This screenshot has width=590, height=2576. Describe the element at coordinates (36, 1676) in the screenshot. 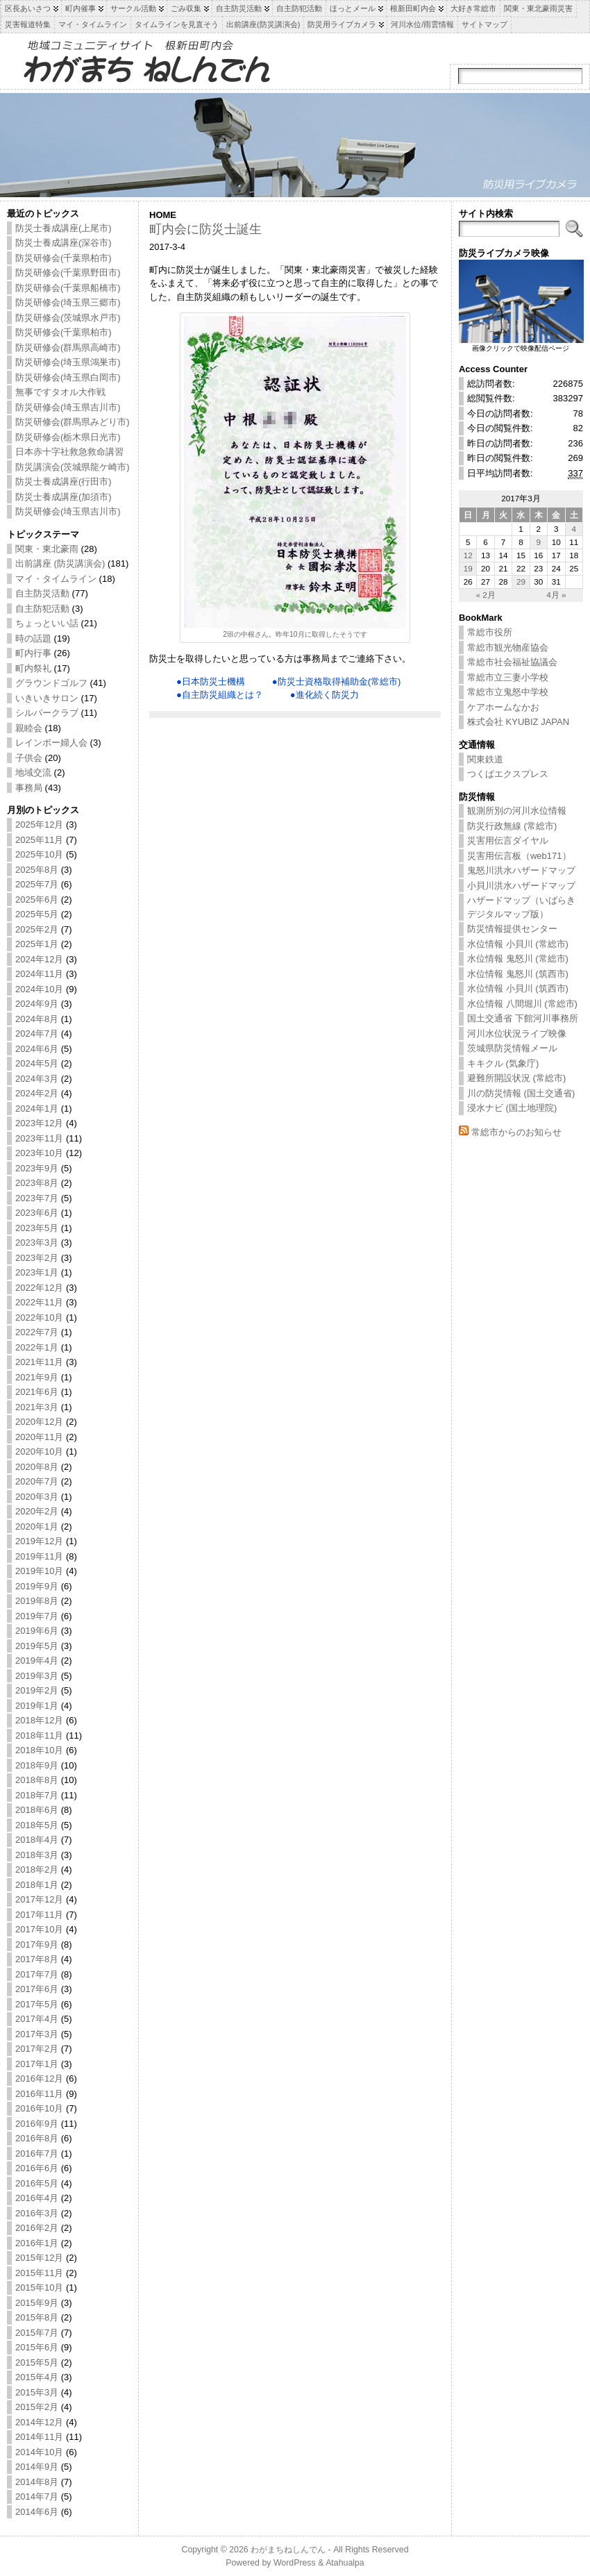

I see `2019年3月` at that location.